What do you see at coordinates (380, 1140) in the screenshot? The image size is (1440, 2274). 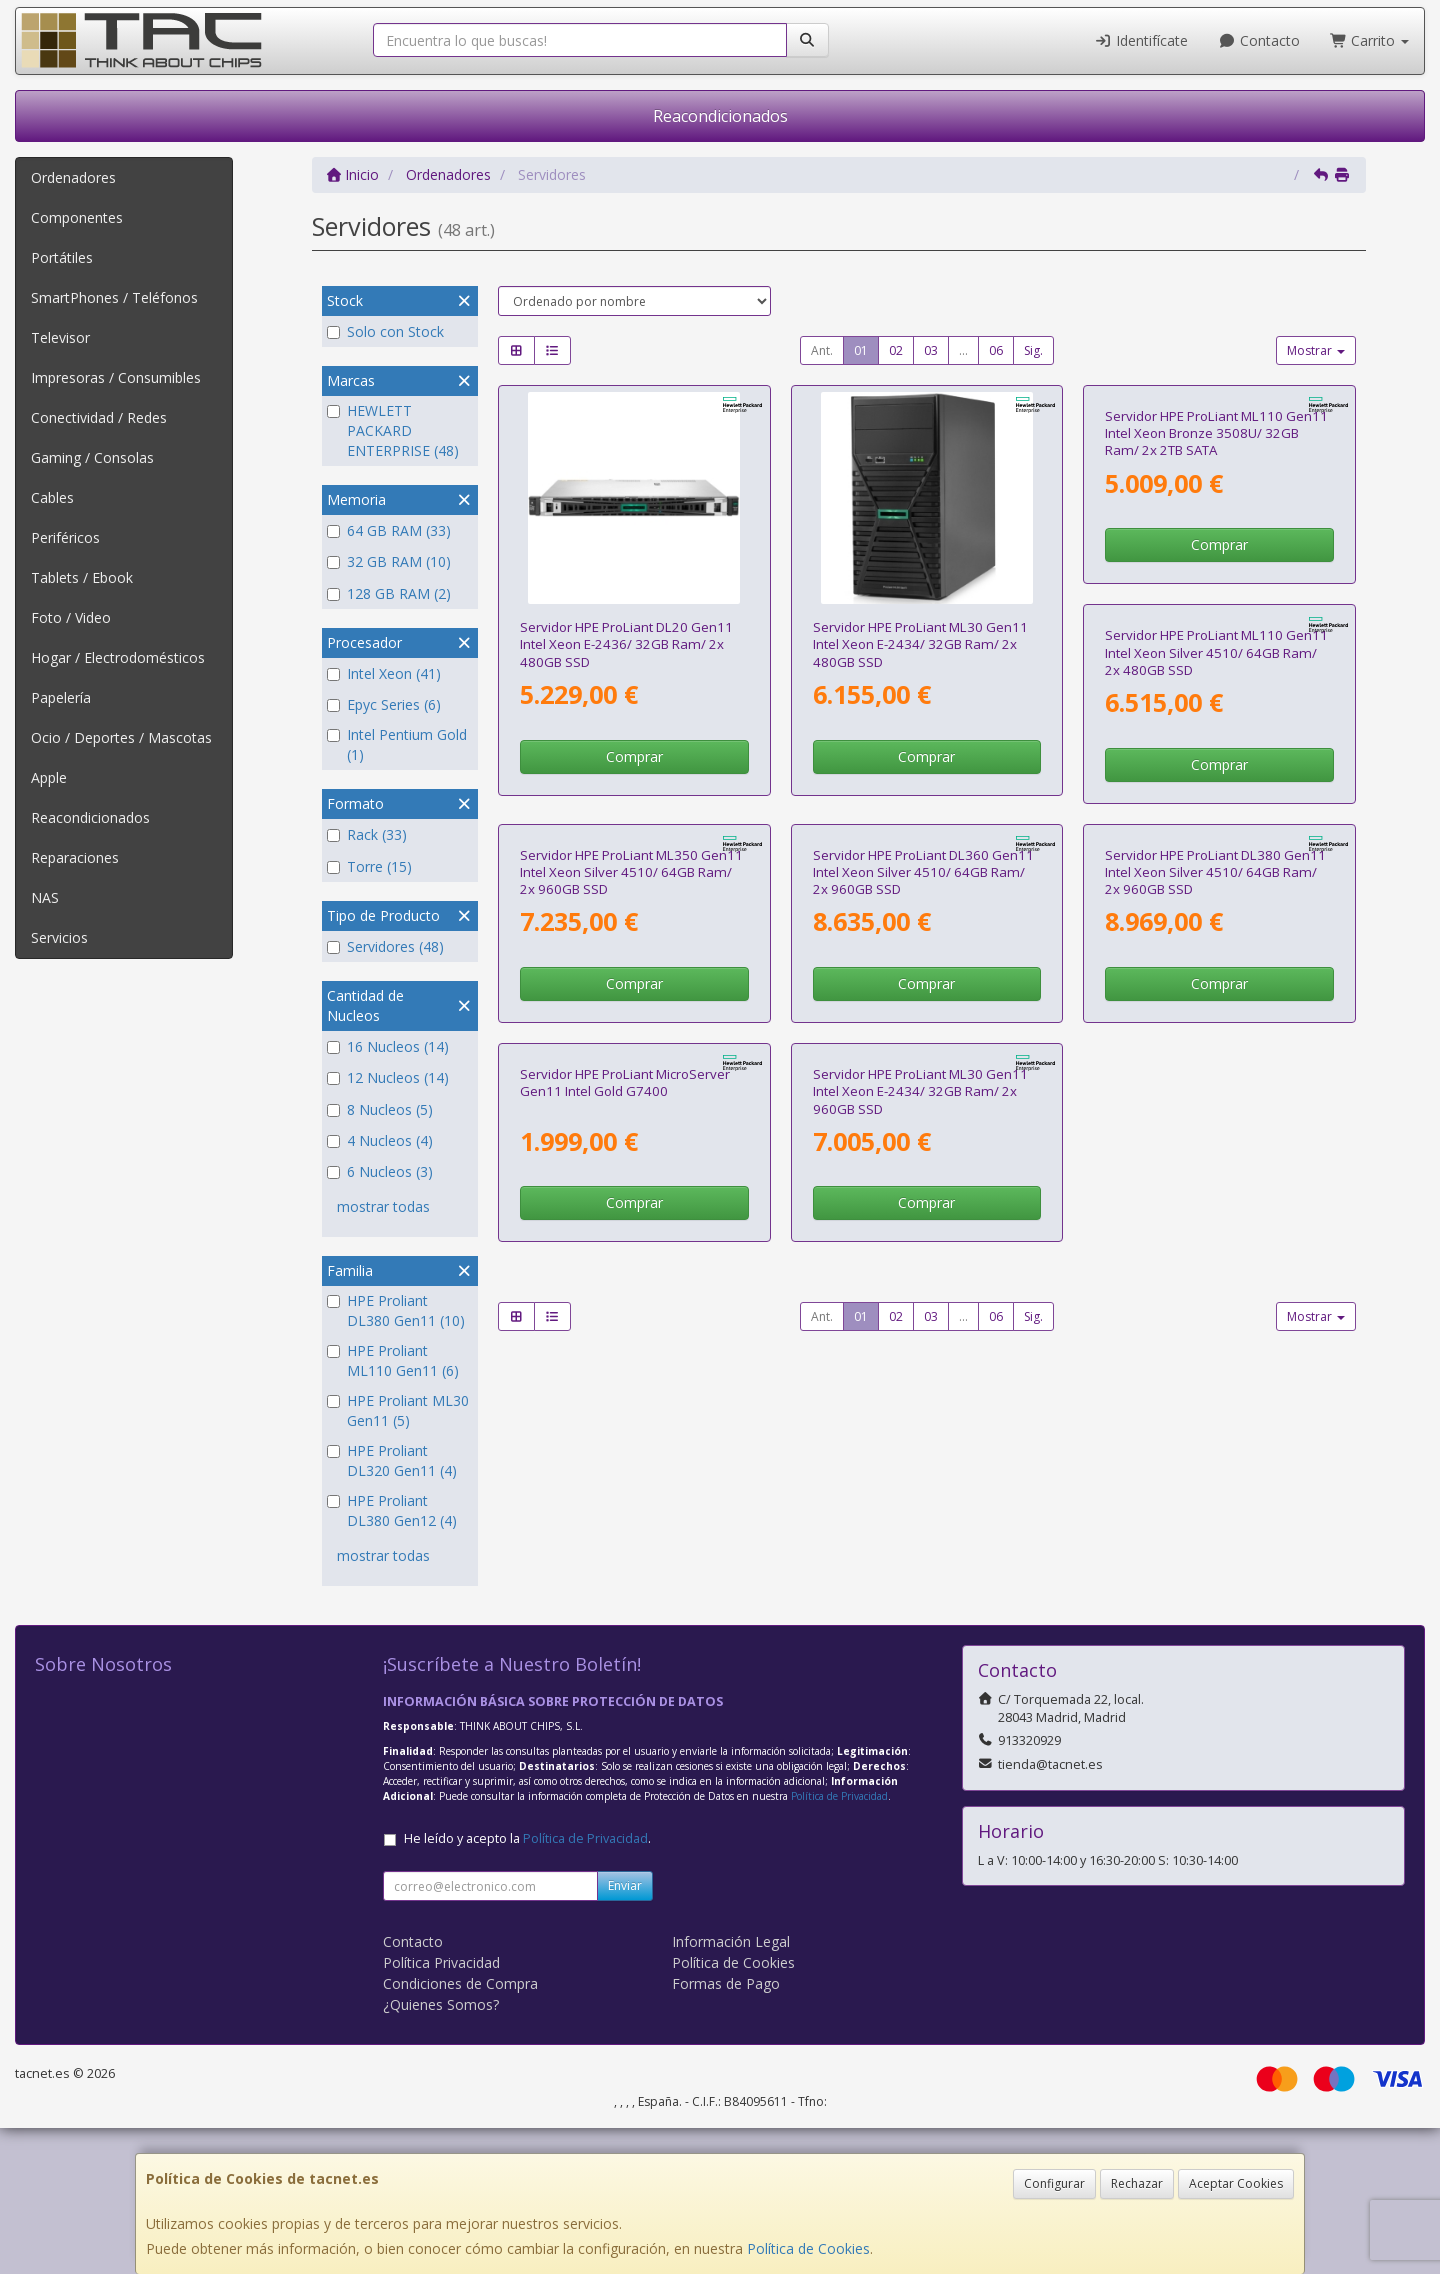 I see `4 Nucleos (4)` at bounding box center [380, 1140].